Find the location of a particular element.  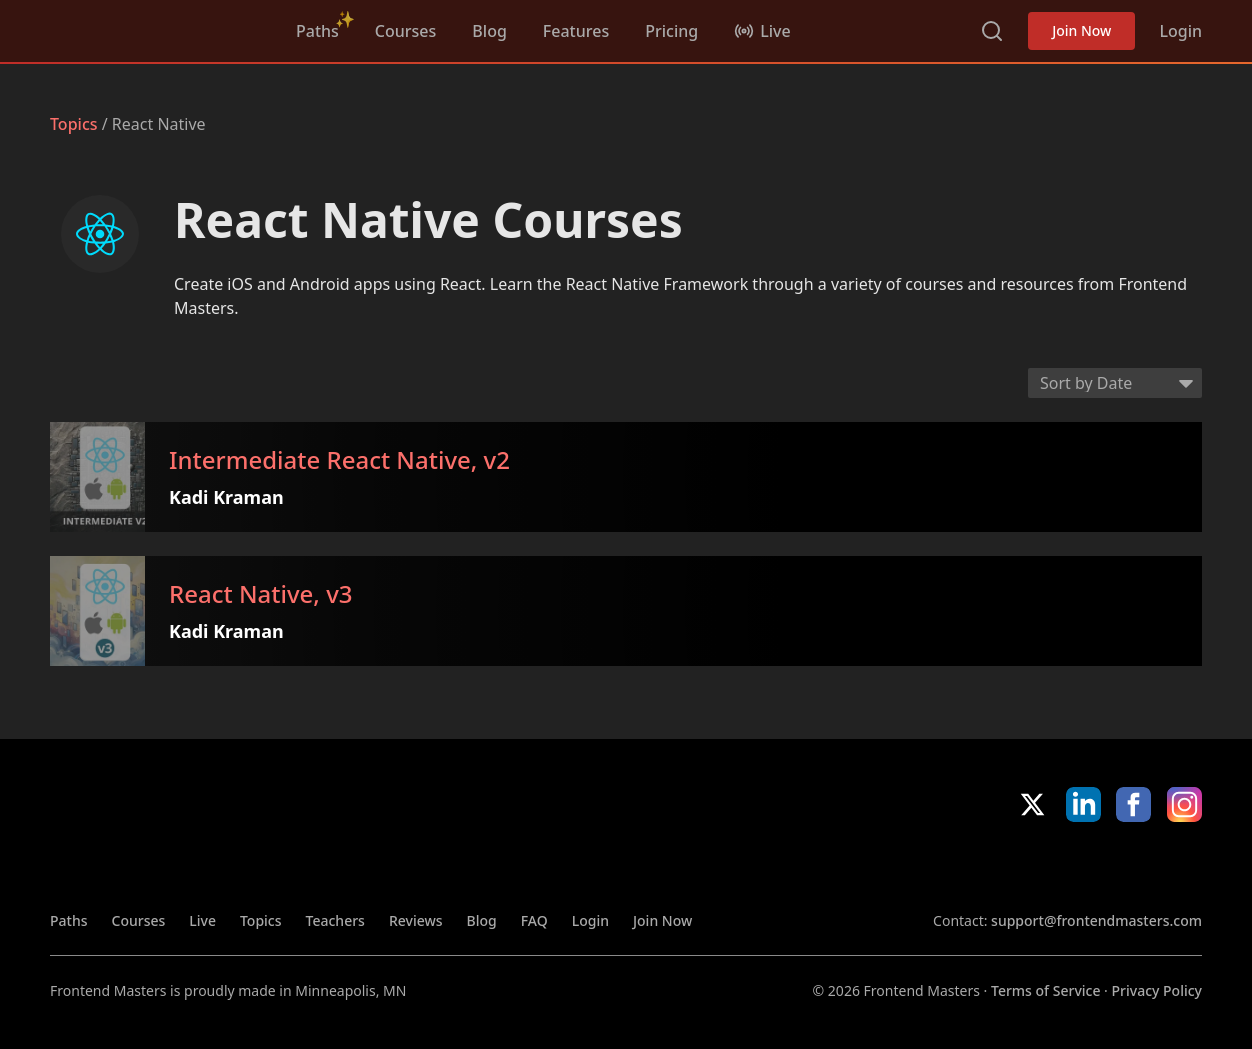

Features is located at coordinates (576, 31).